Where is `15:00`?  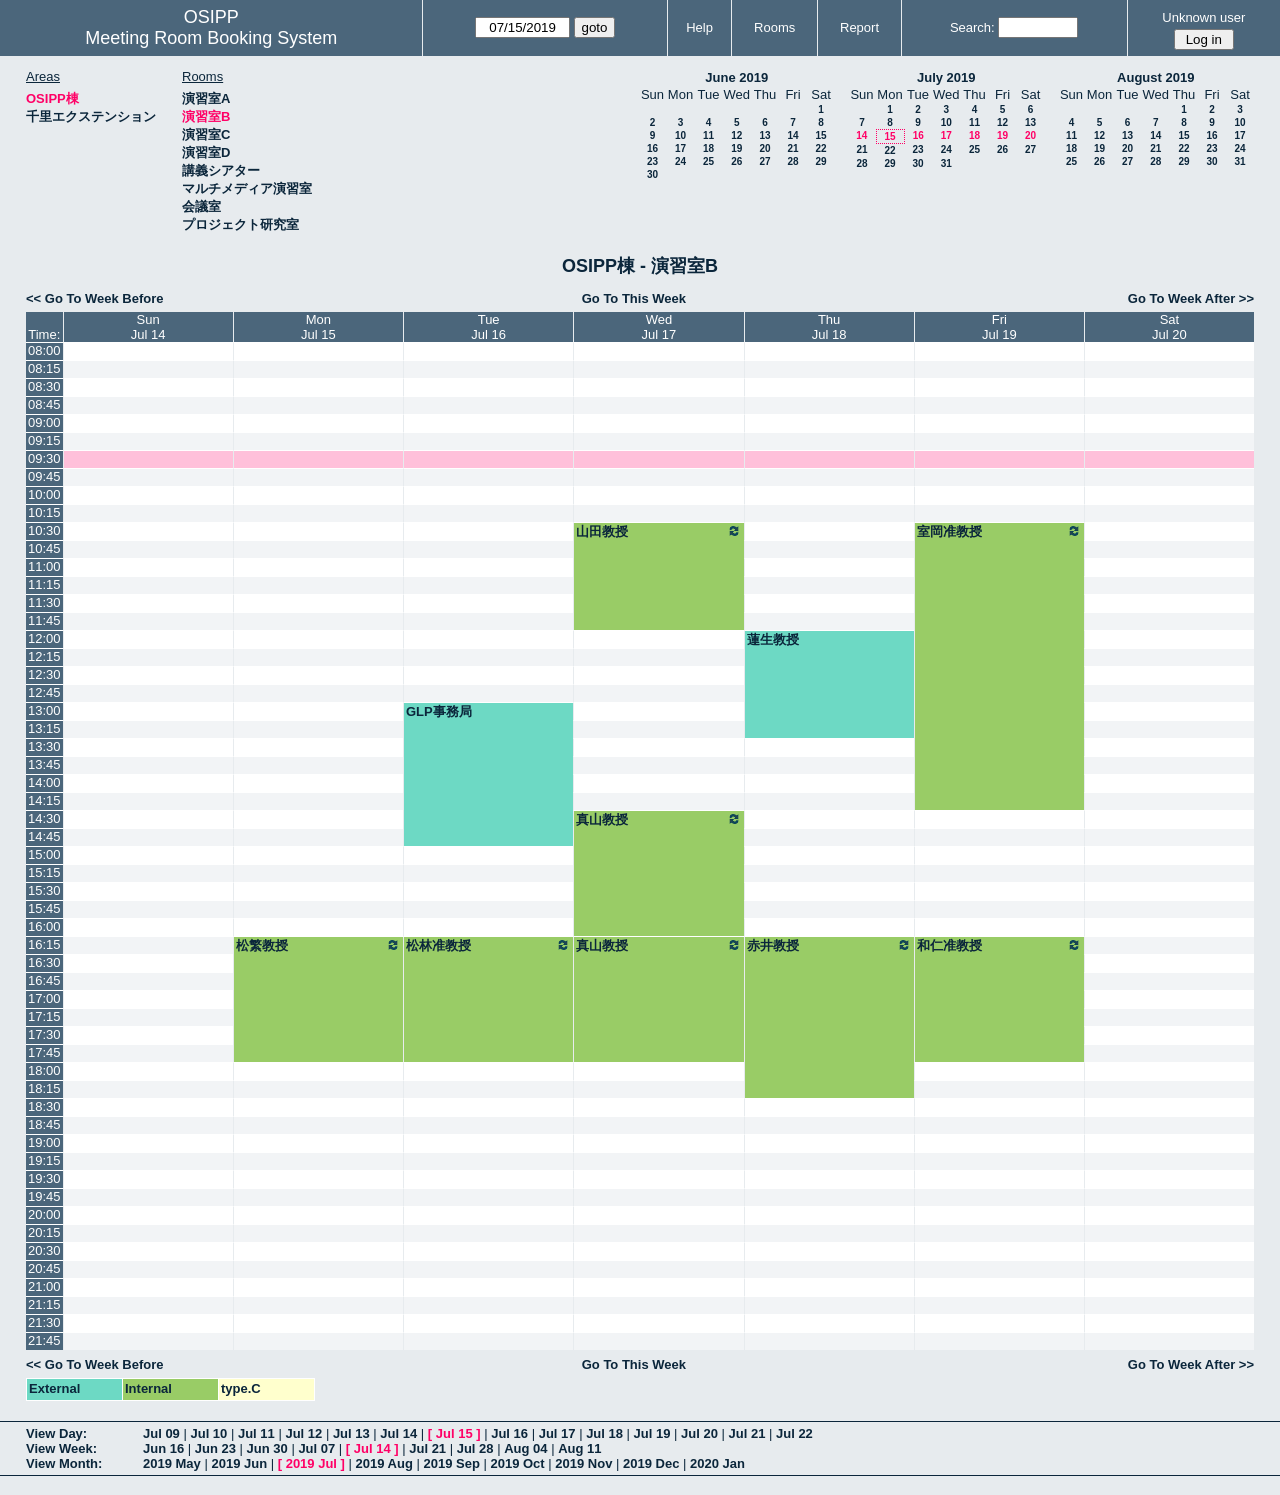
15:00 is located at coordinates (44, 854).